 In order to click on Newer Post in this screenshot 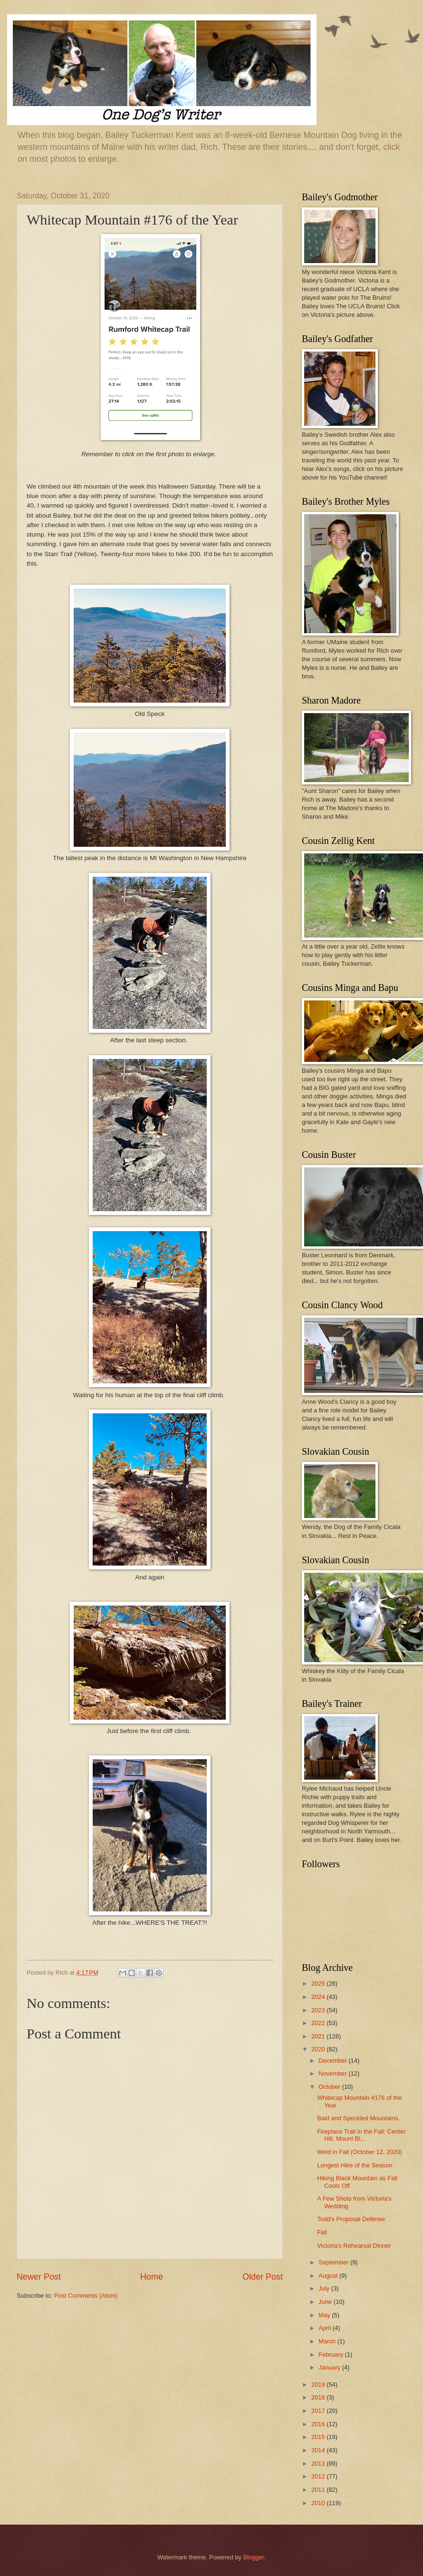, I will do `click(39, 2277)`.